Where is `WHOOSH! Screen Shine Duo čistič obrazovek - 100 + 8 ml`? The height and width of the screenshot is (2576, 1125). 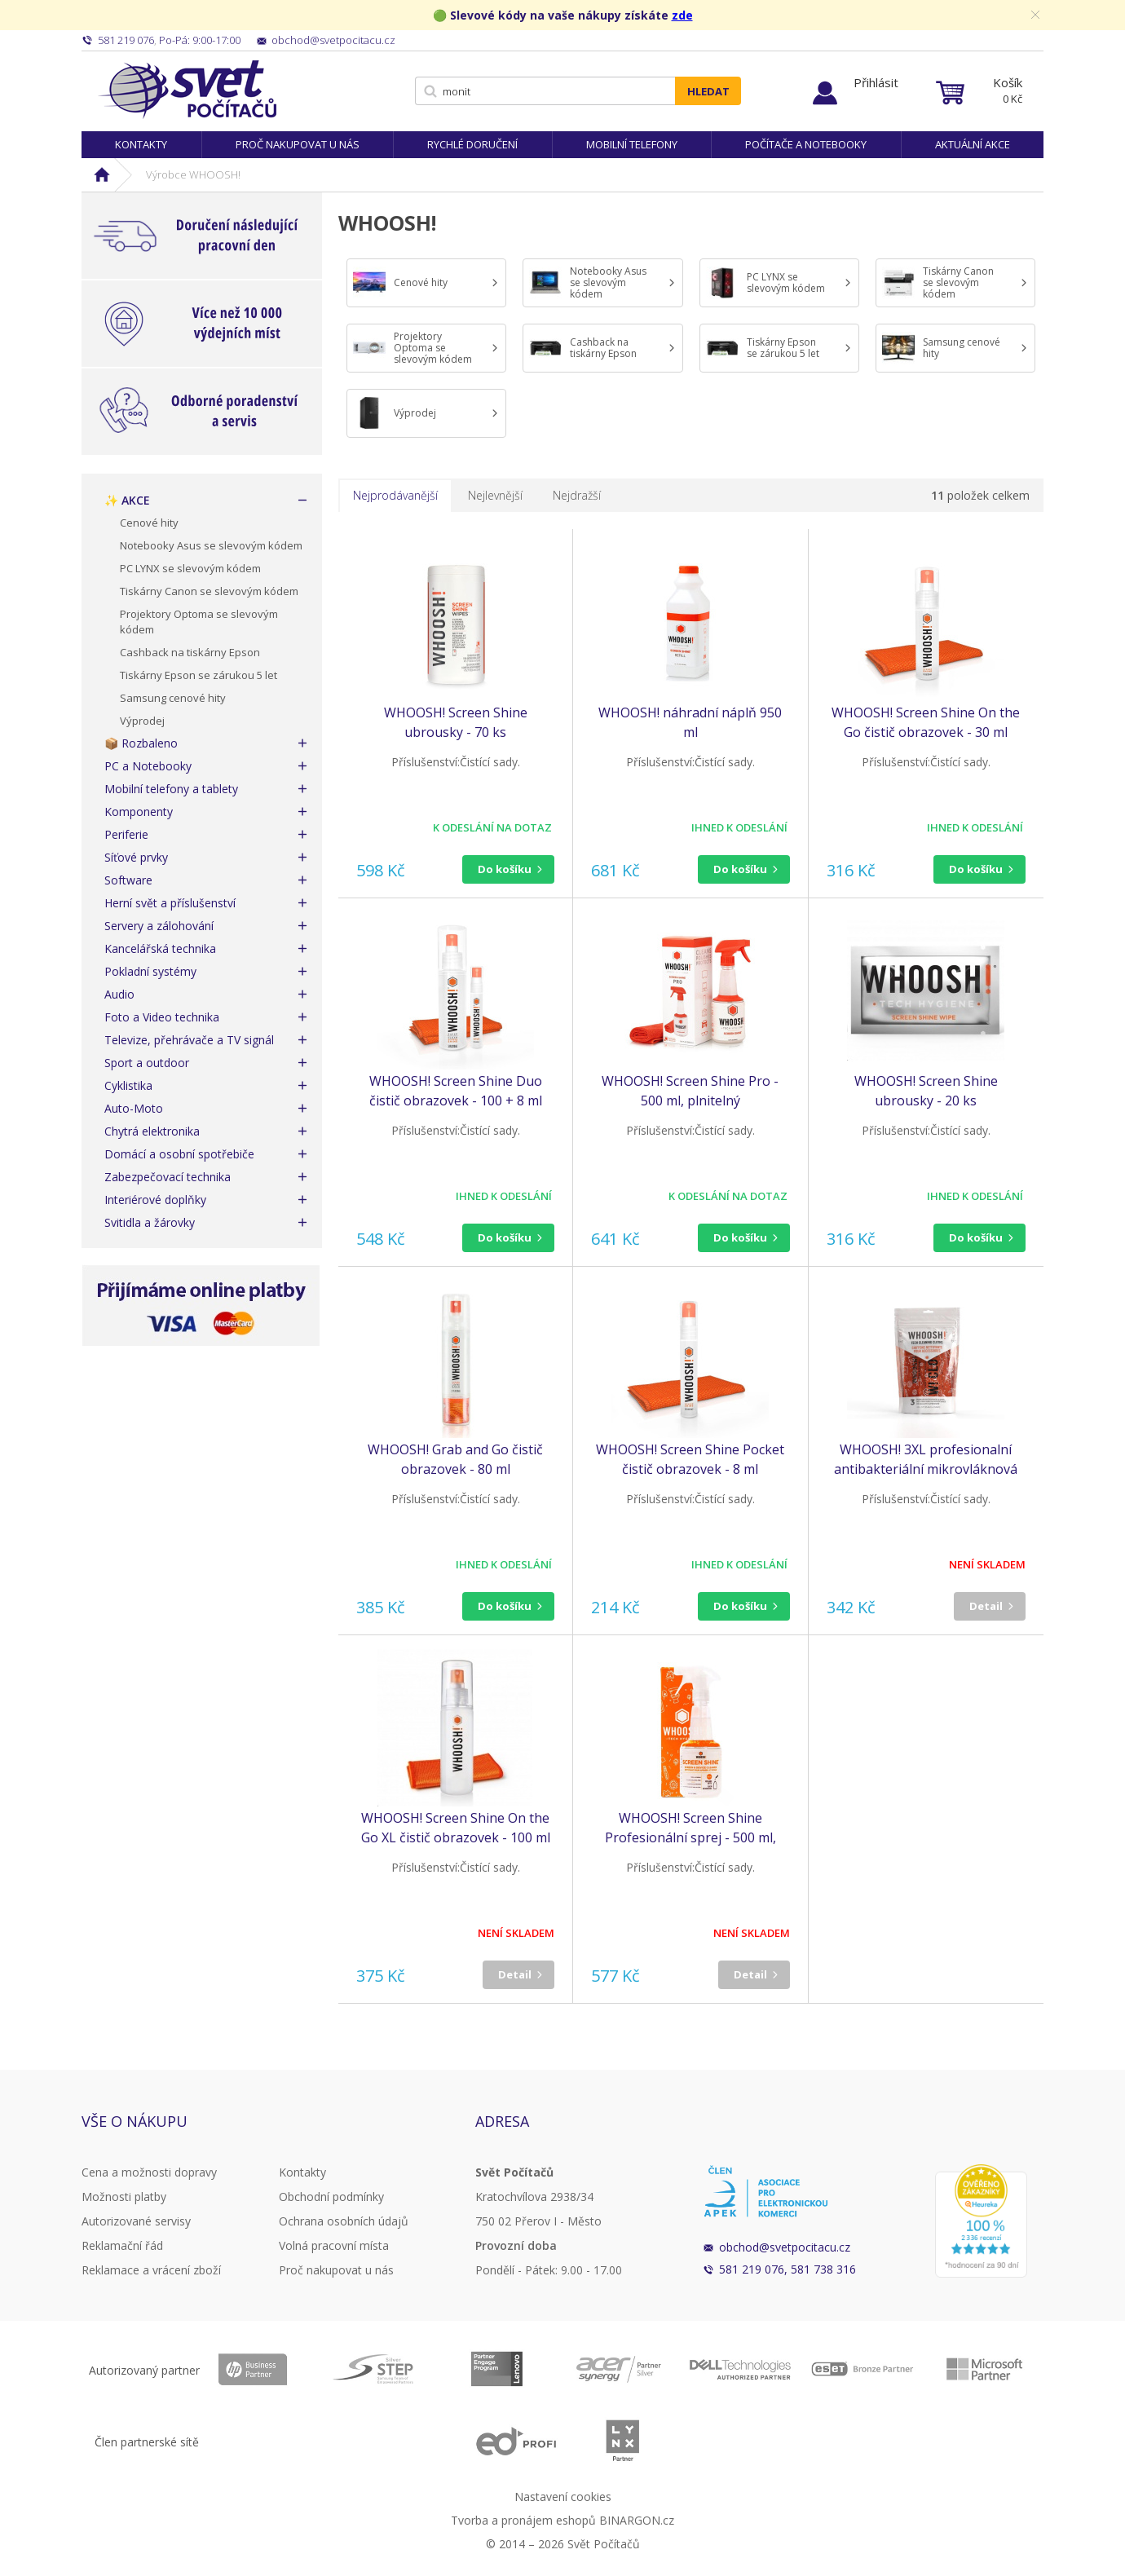
WHOOSH! Screen Shine Duo čistič obrazovek - 100 + 8 ml is located at coordinates (455, 1090).